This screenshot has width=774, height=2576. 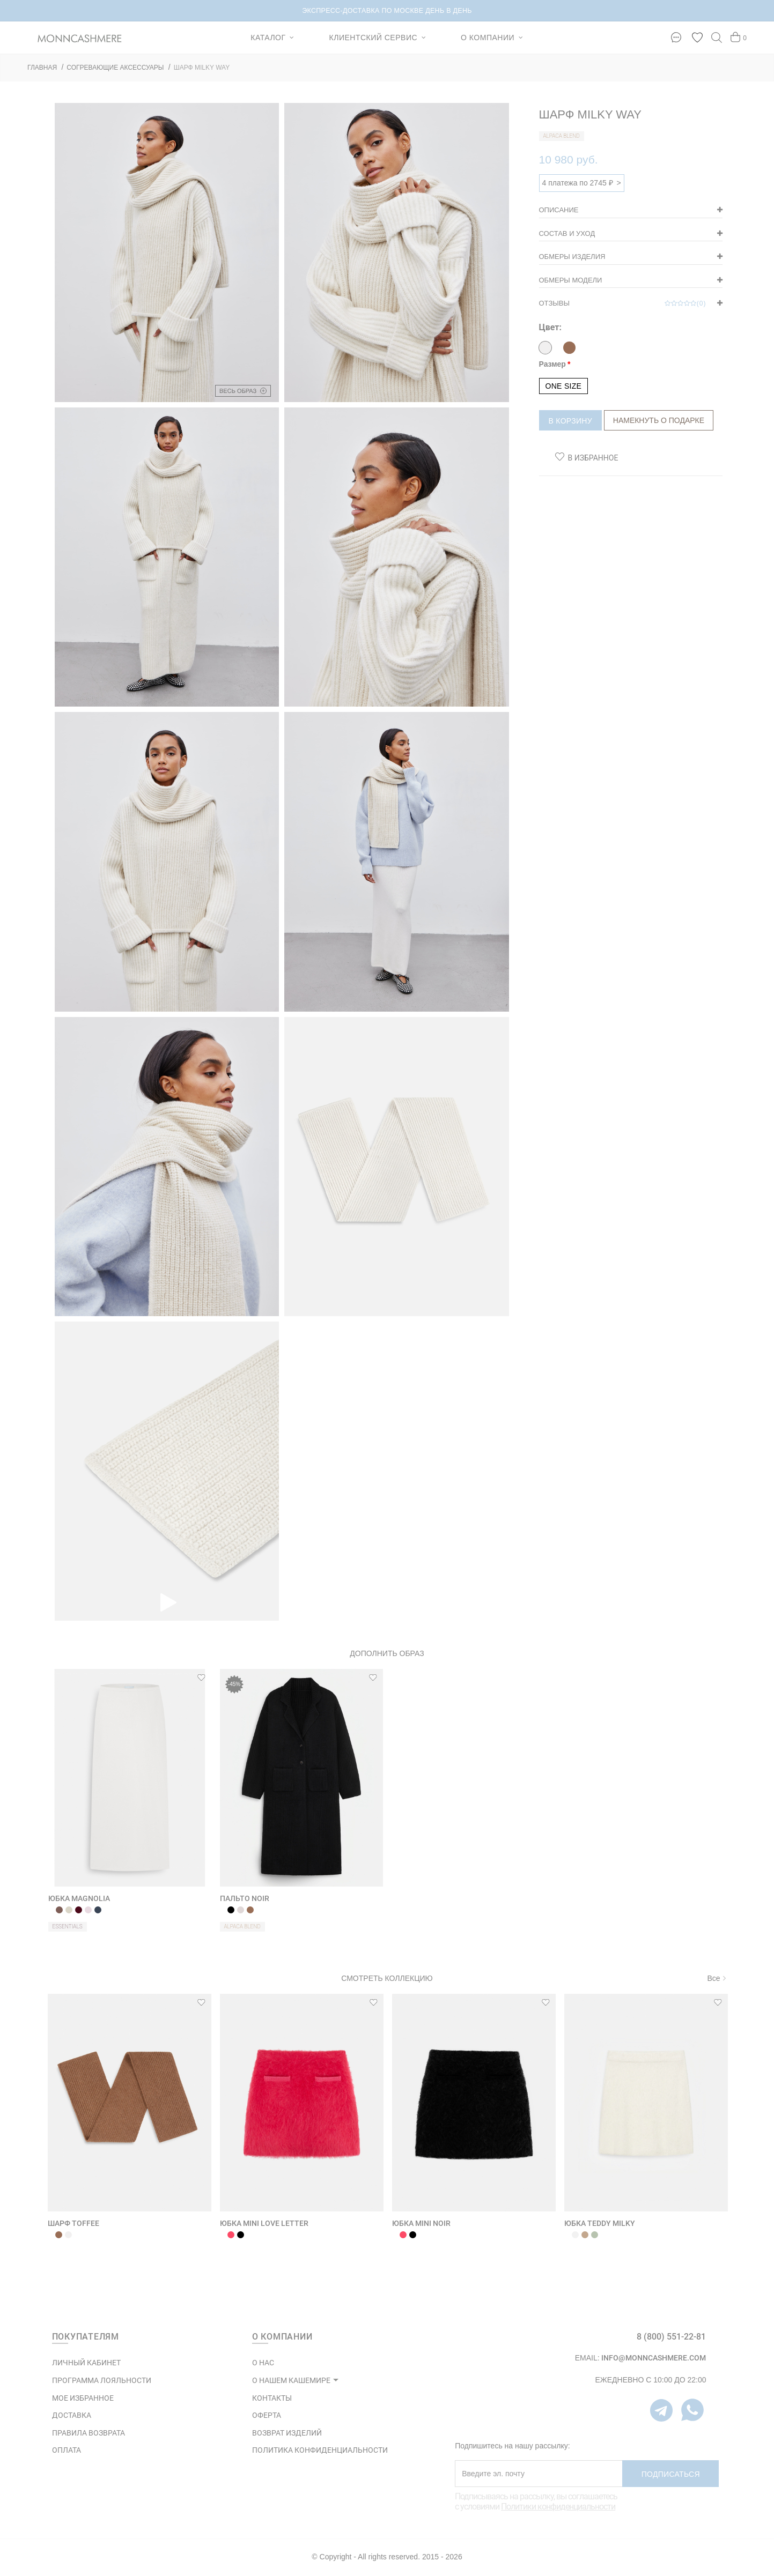 I want to click on ЮБКА MAGNOLIA, so click(x=79, y=1898).